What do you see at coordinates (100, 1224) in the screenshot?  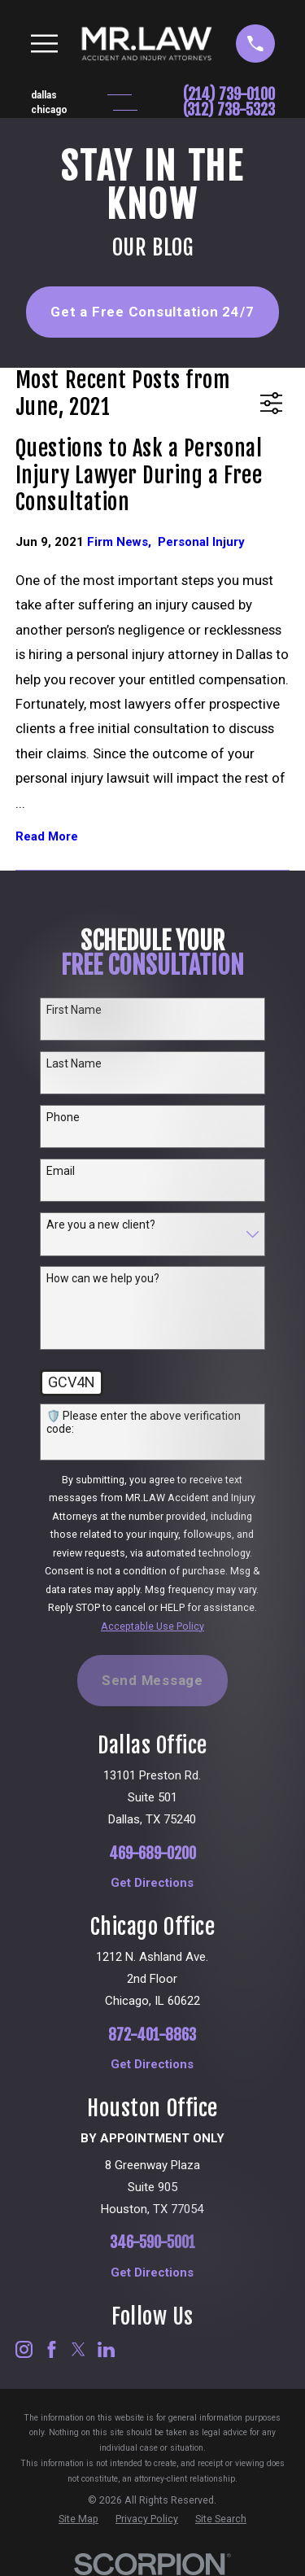 I see `Are you a new client?` at bounding box center [100, 1224].